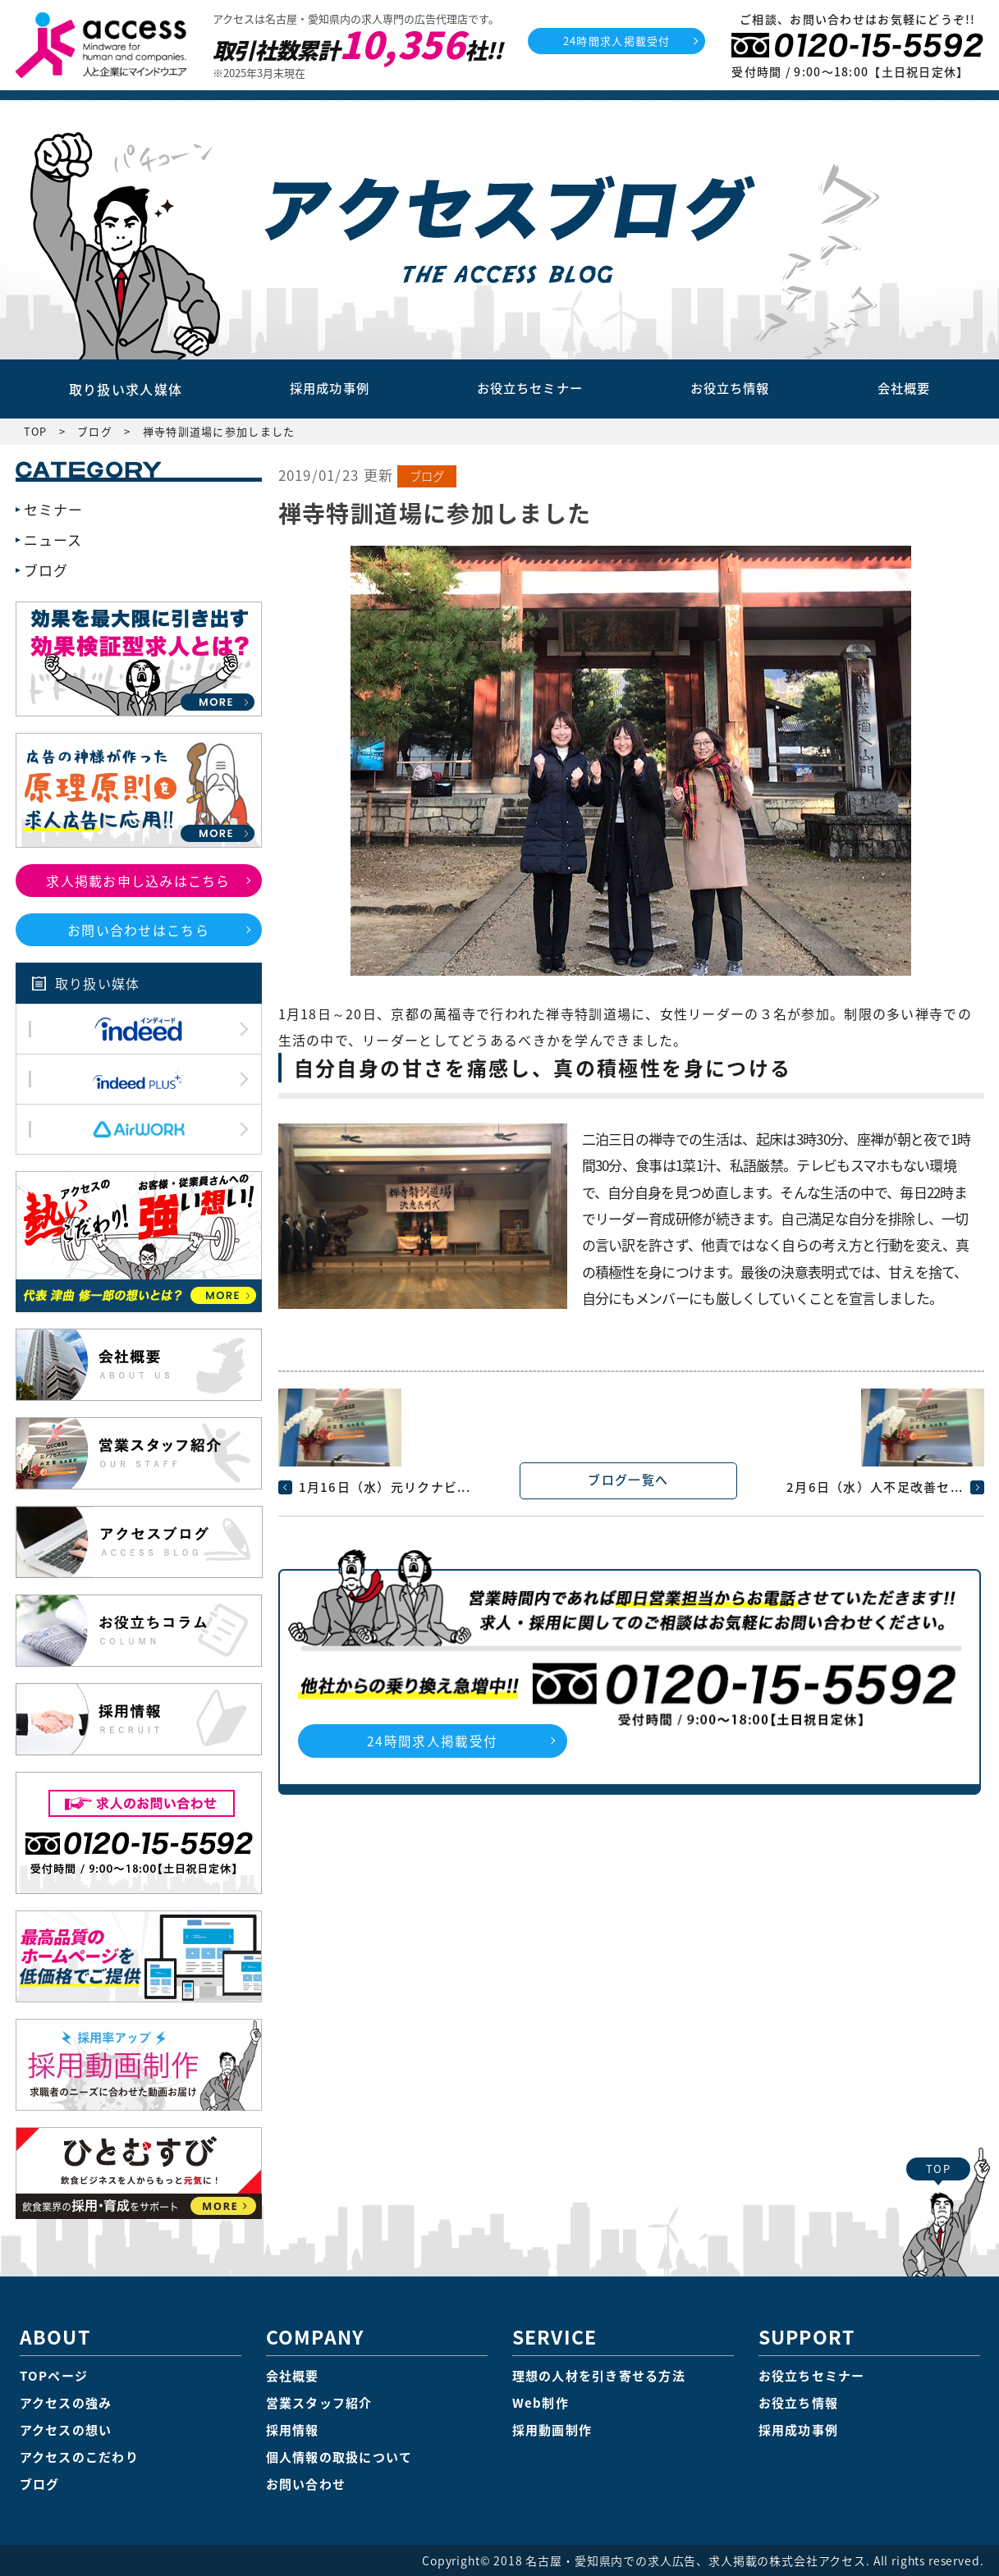 This screenshot has width=999, height=2576. Describe the element at coordinates (540, 2403) in the screenshot. I see `Web制作` at that location.